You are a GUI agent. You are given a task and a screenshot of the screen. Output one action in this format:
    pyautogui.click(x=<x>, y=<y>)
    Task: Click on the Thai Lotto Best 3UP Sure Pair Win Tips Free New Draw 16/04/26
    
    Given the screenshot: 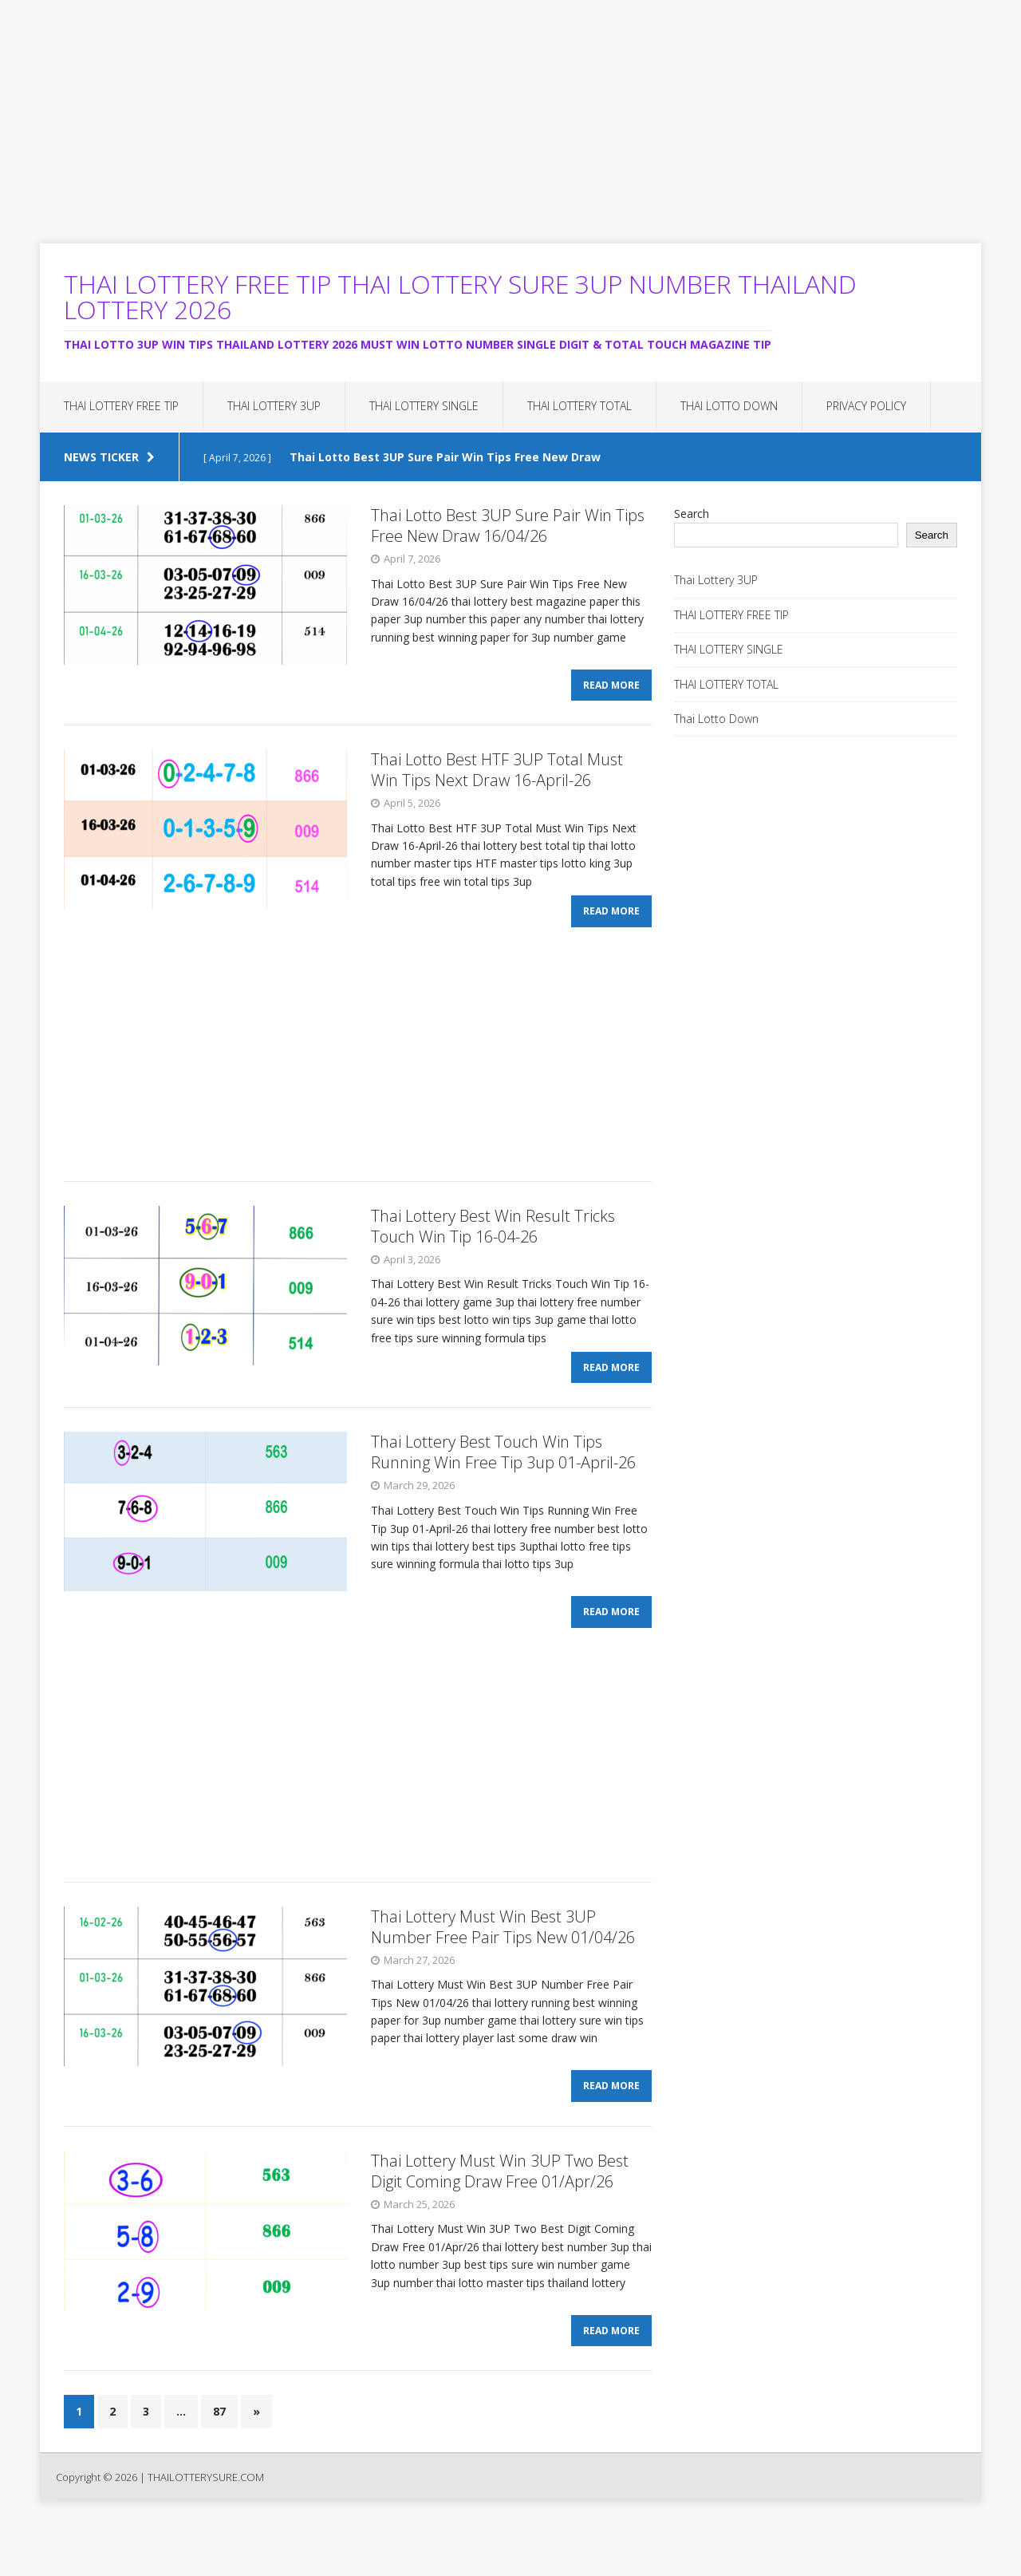 What is the action you would take?
    pyautogui.click(x=508, y=525)
    